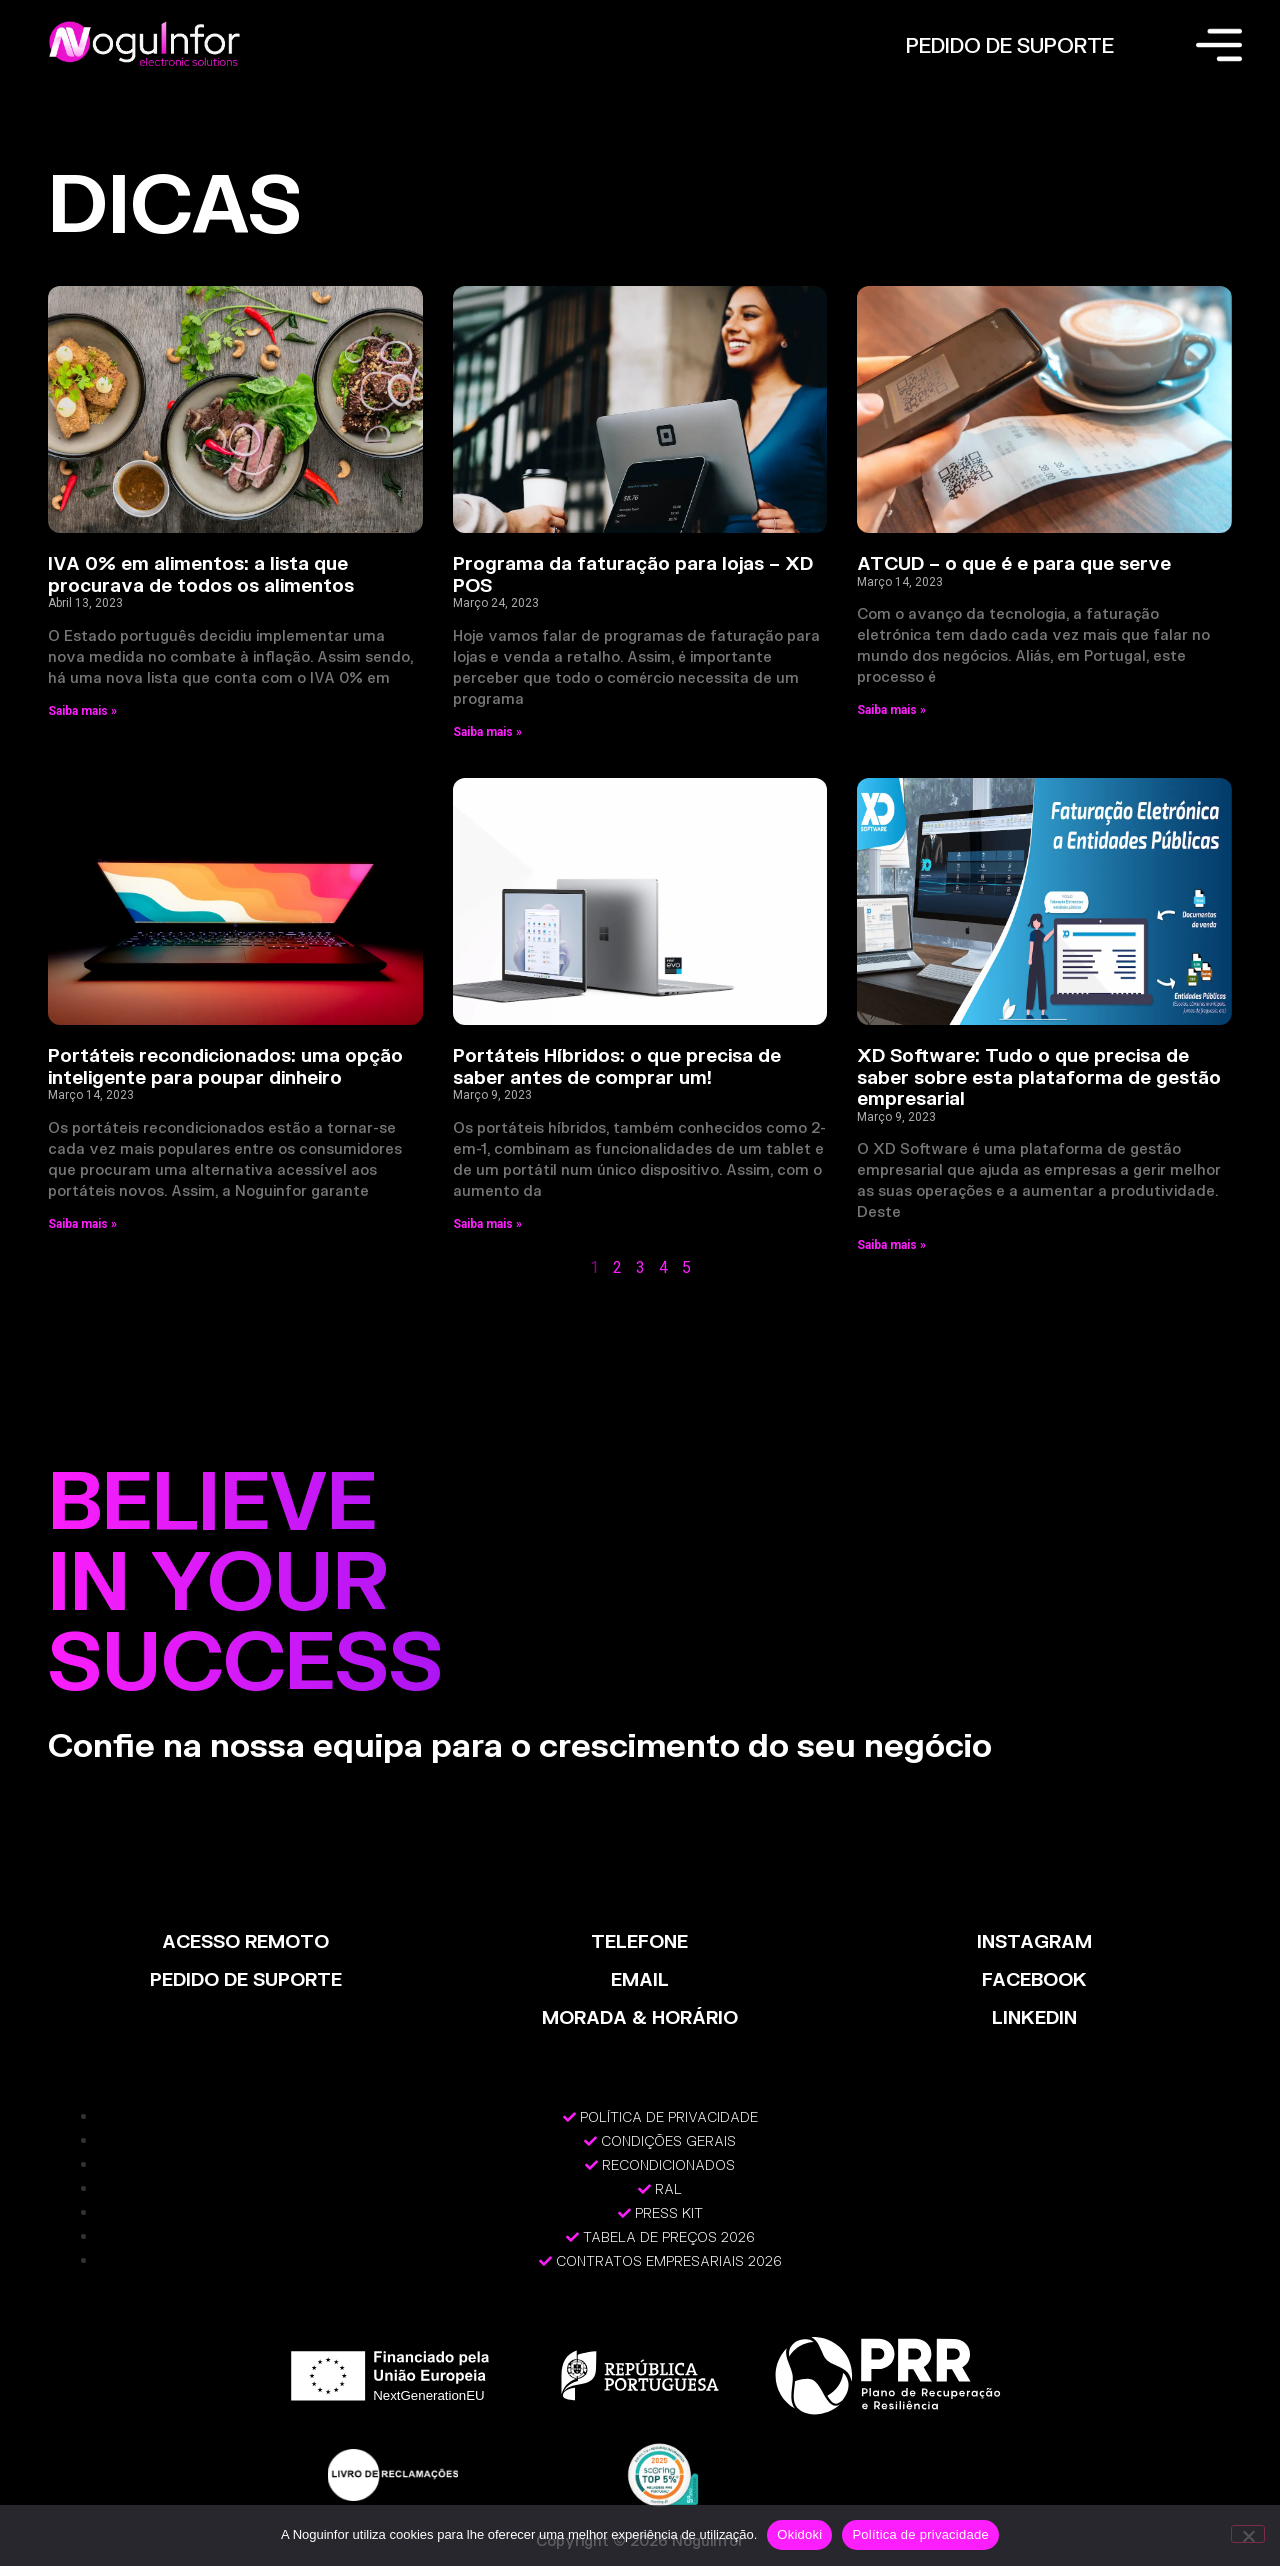  I want to click on Saiba mais » [Read more about ATCUD – o que é e para que serve], so click(891, 710).